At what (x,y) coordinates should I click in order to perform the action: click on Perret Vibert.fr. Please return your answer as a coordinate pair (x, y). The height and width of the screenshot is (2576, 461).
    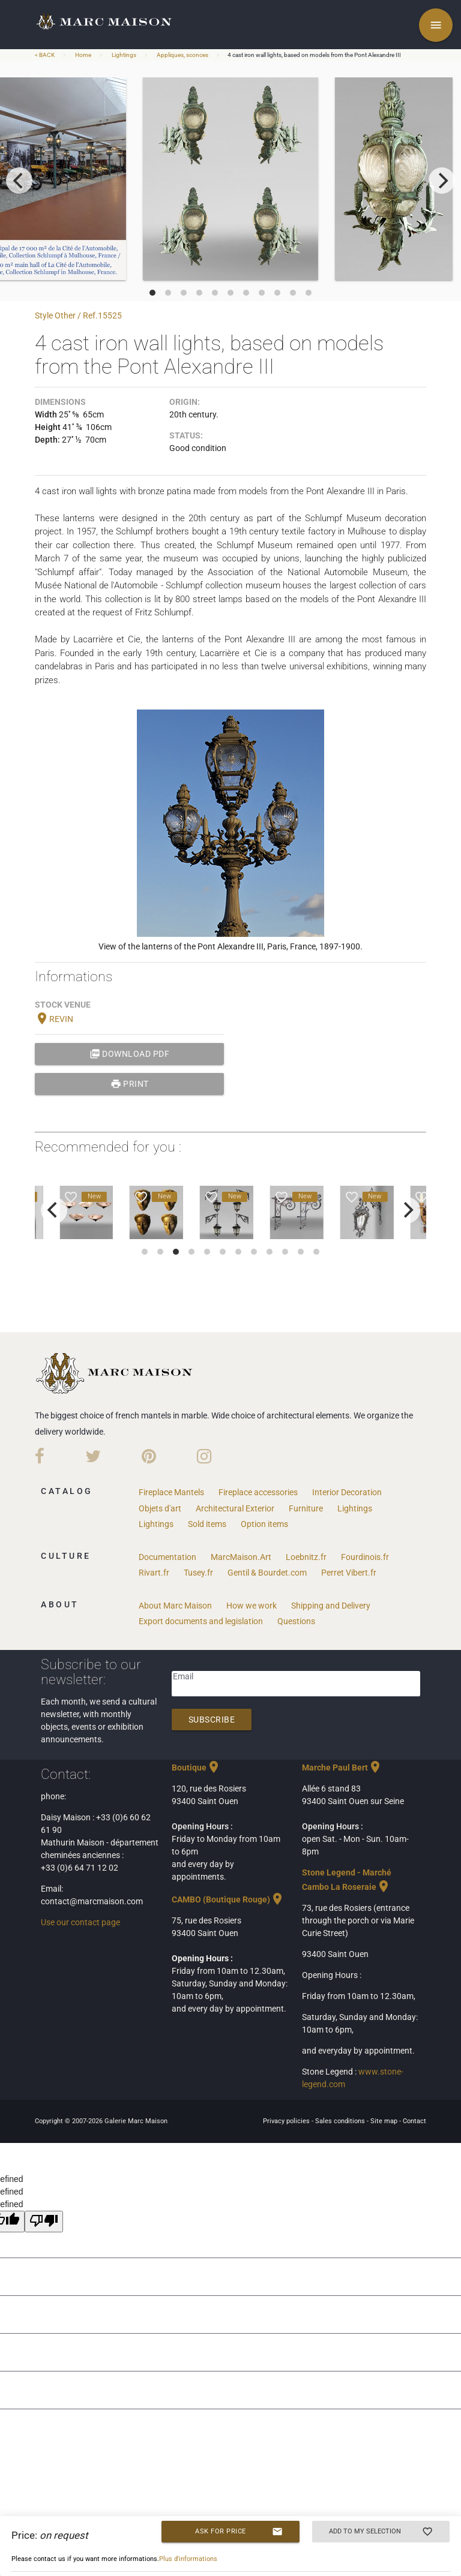
    Looking at the image, I should click on (348, 1572).